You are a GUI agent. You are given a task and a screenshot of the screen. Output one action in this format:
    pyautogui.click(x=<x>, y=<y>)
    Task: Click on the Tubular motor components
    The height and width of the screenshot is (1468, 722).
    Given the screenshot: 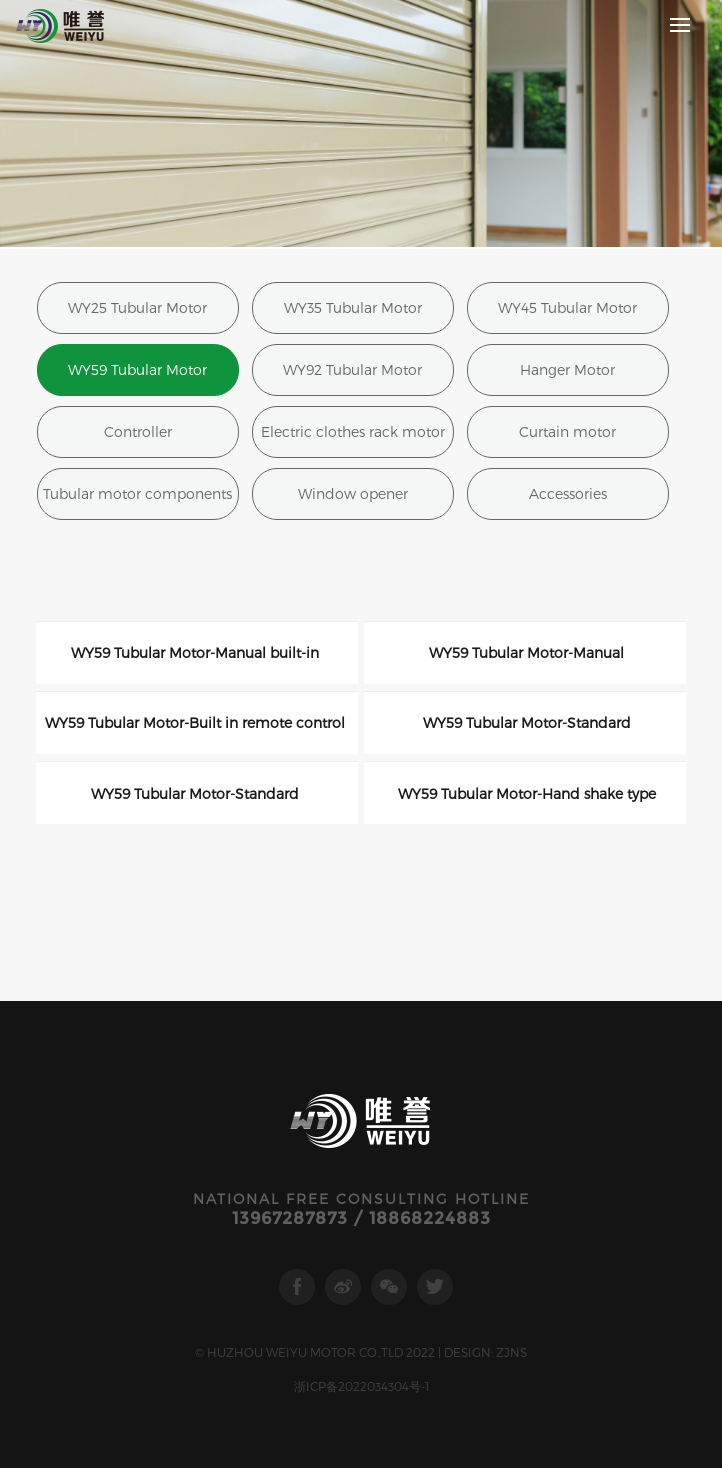 What is the action you would take?
    pyautogui.click(x=137, y=493)
    